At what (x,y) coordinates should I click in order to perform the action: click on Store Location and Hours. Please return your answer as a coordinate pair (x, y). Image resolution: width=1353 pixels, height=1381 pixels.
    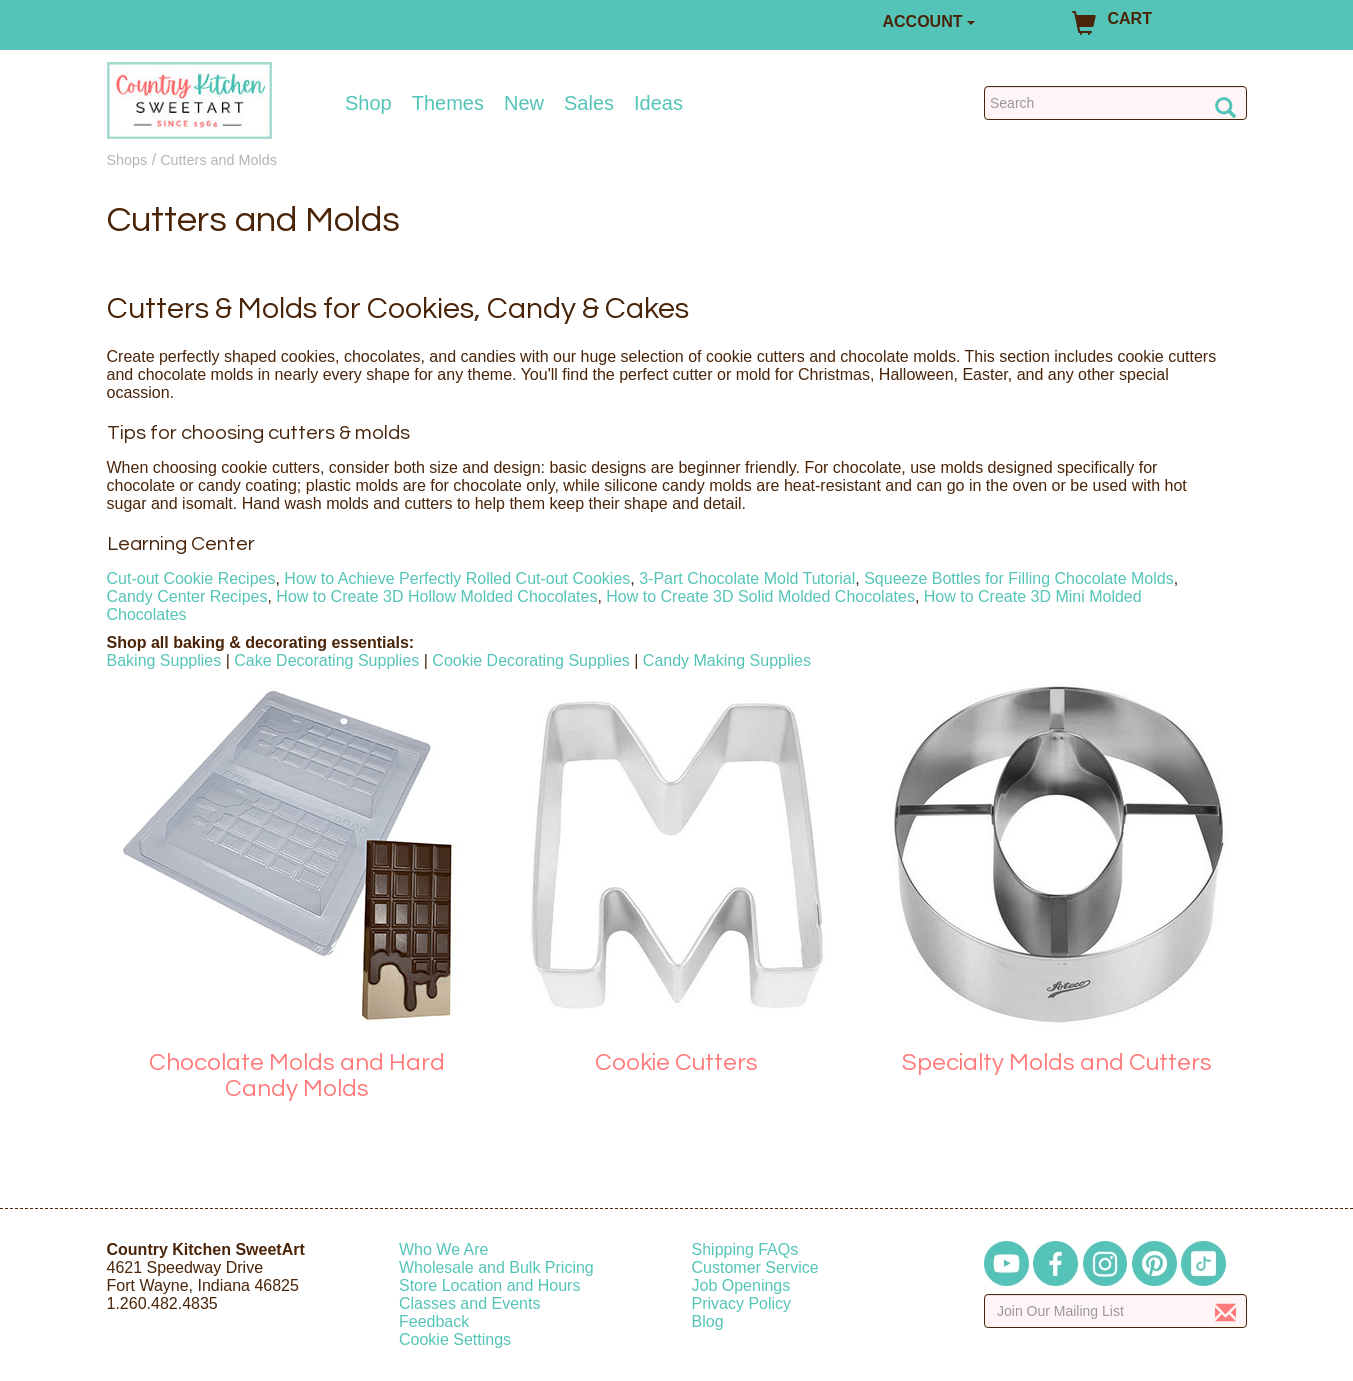
    Looking at the image, I should click on (489, 1285).